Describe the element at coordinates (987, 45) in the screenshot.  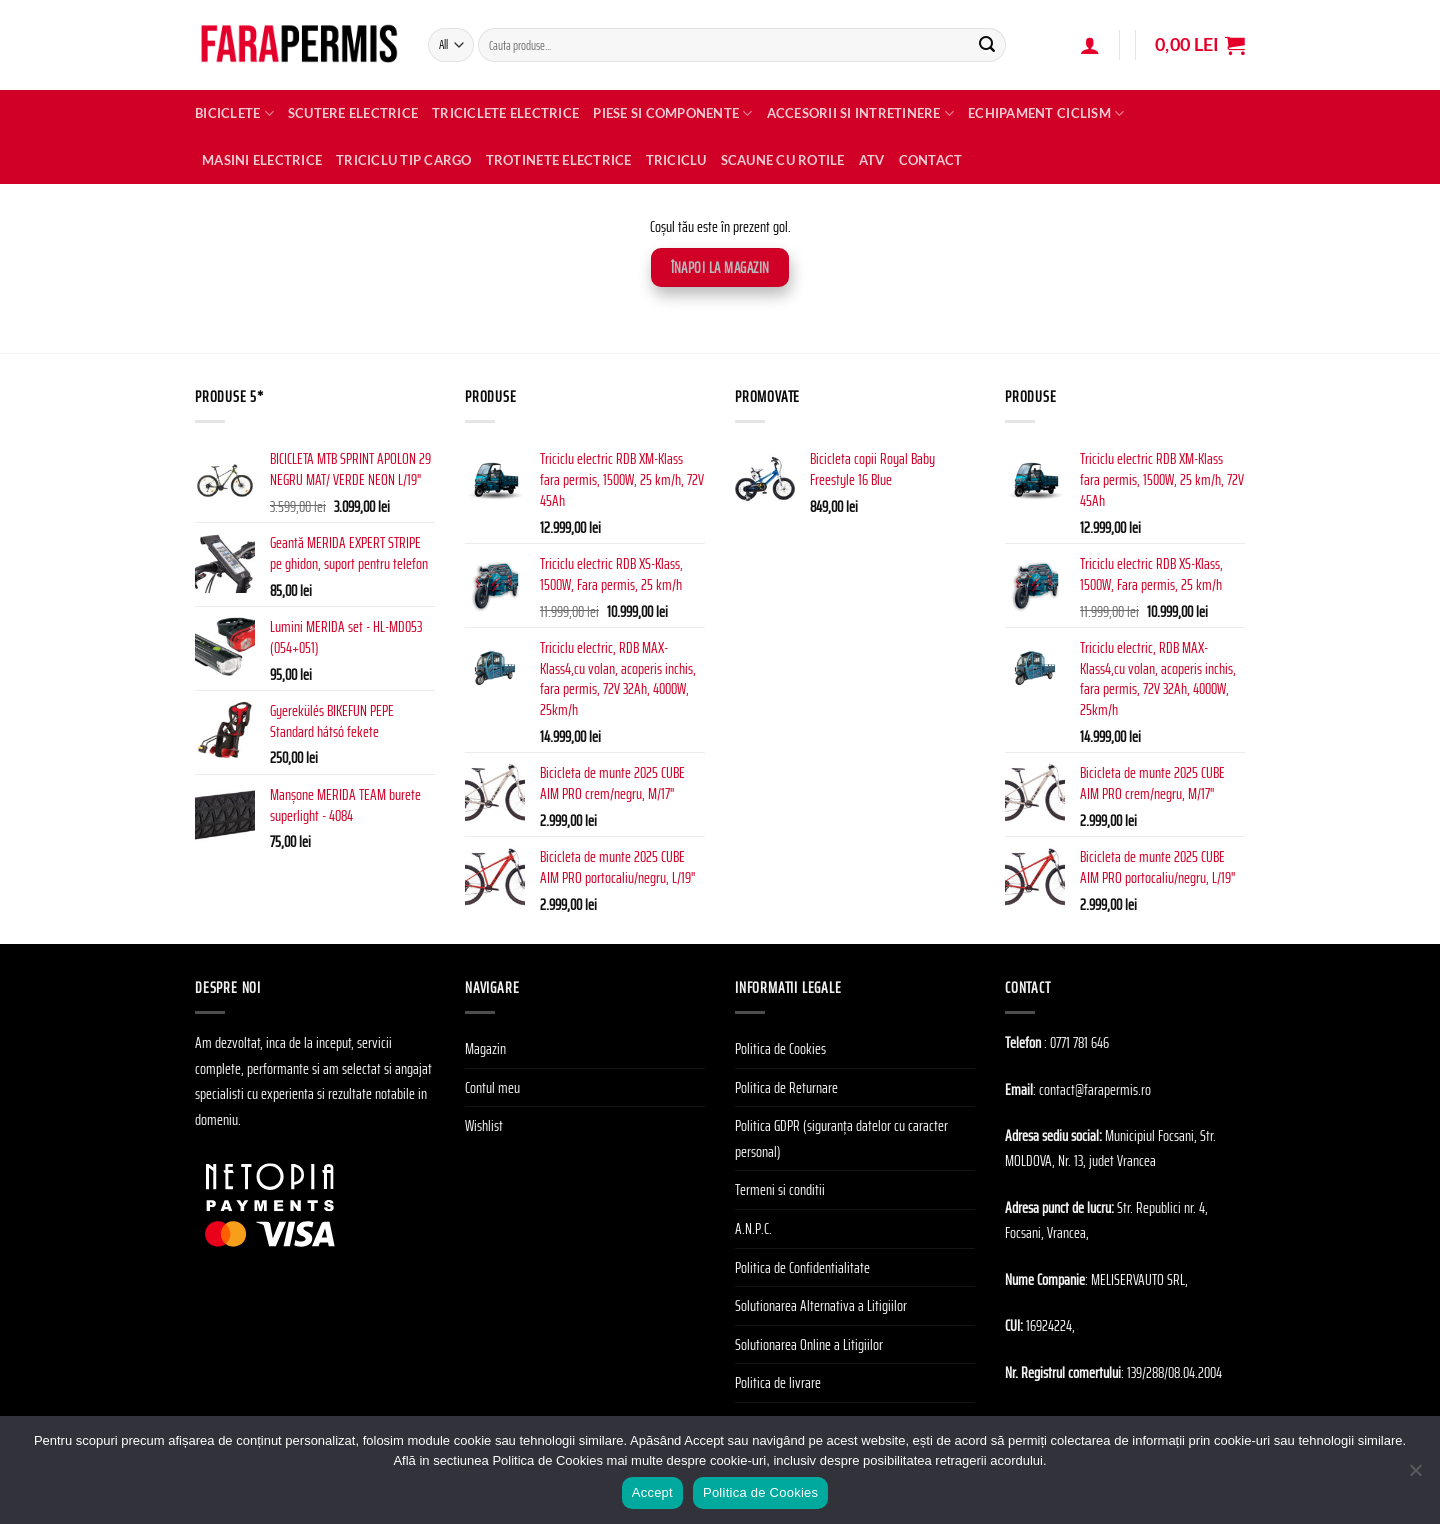
I see `[Submit]` at that location.